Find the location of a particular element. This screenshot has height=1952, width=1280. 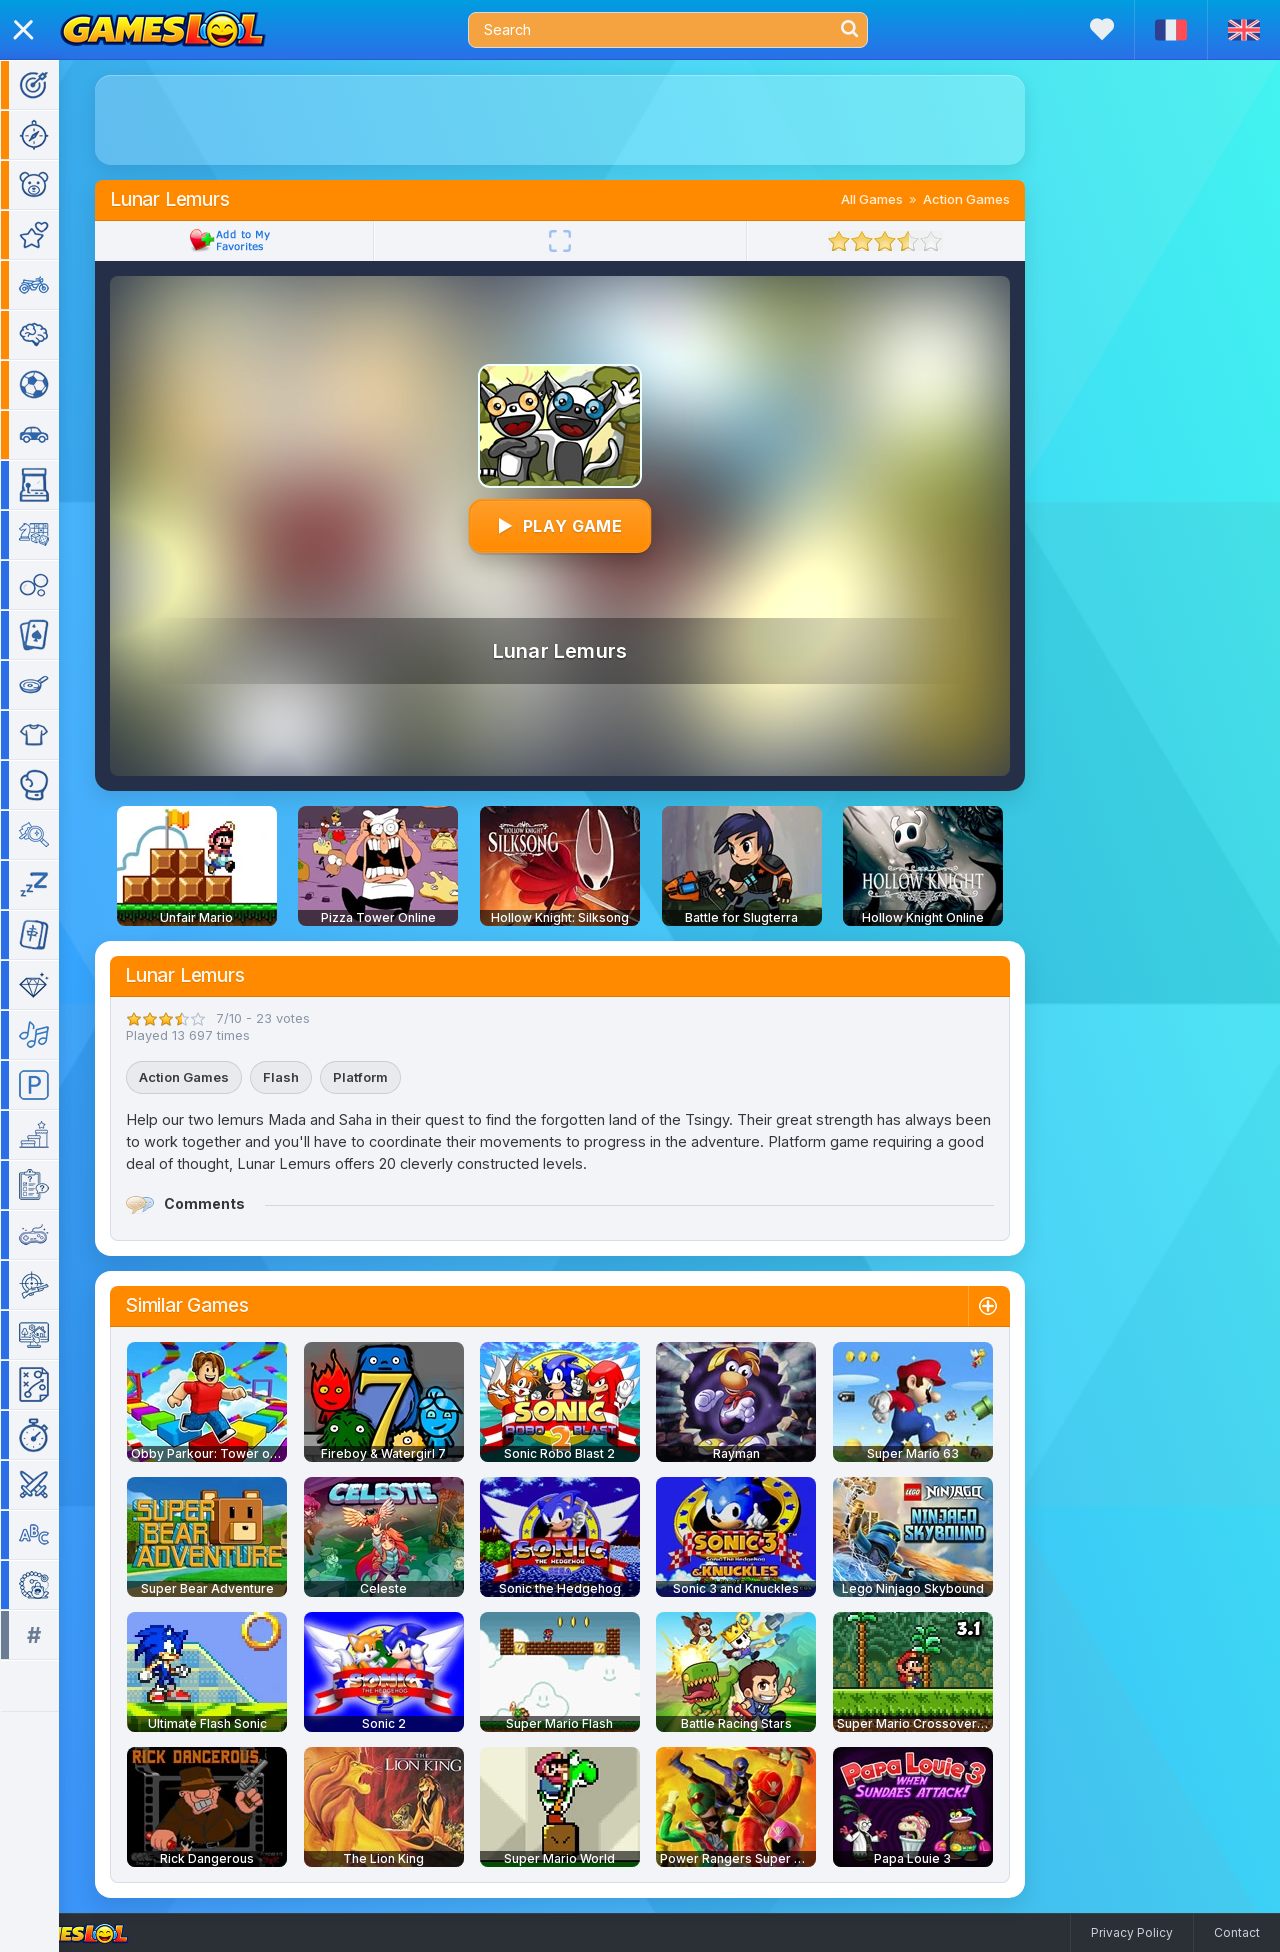

All Games is located at coordinates (901, 199).